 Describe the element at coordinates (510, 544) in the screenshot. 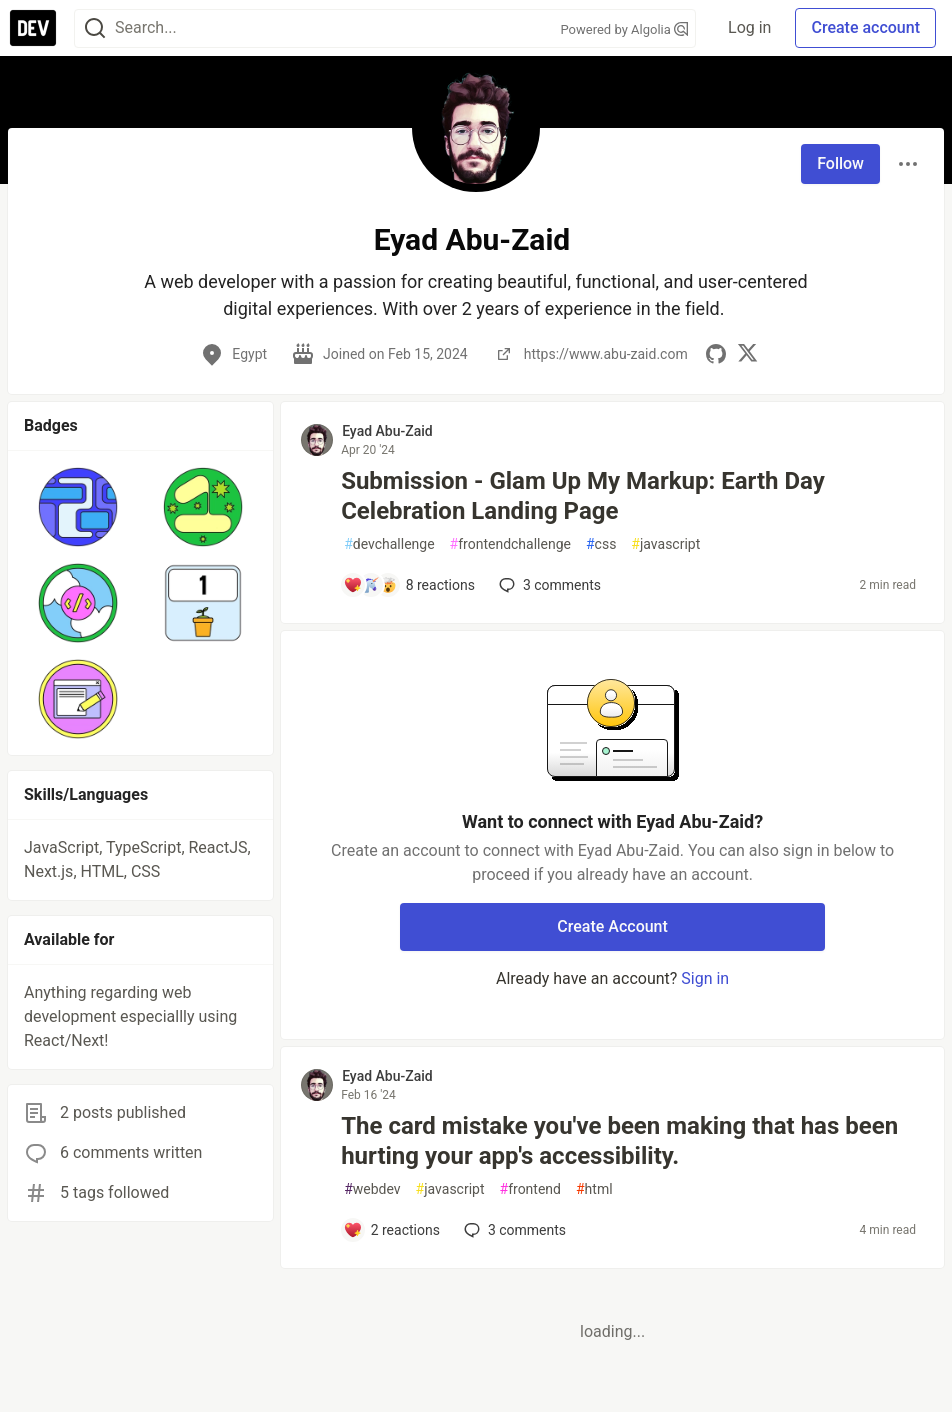

I see `frontendchallenge` at that location.